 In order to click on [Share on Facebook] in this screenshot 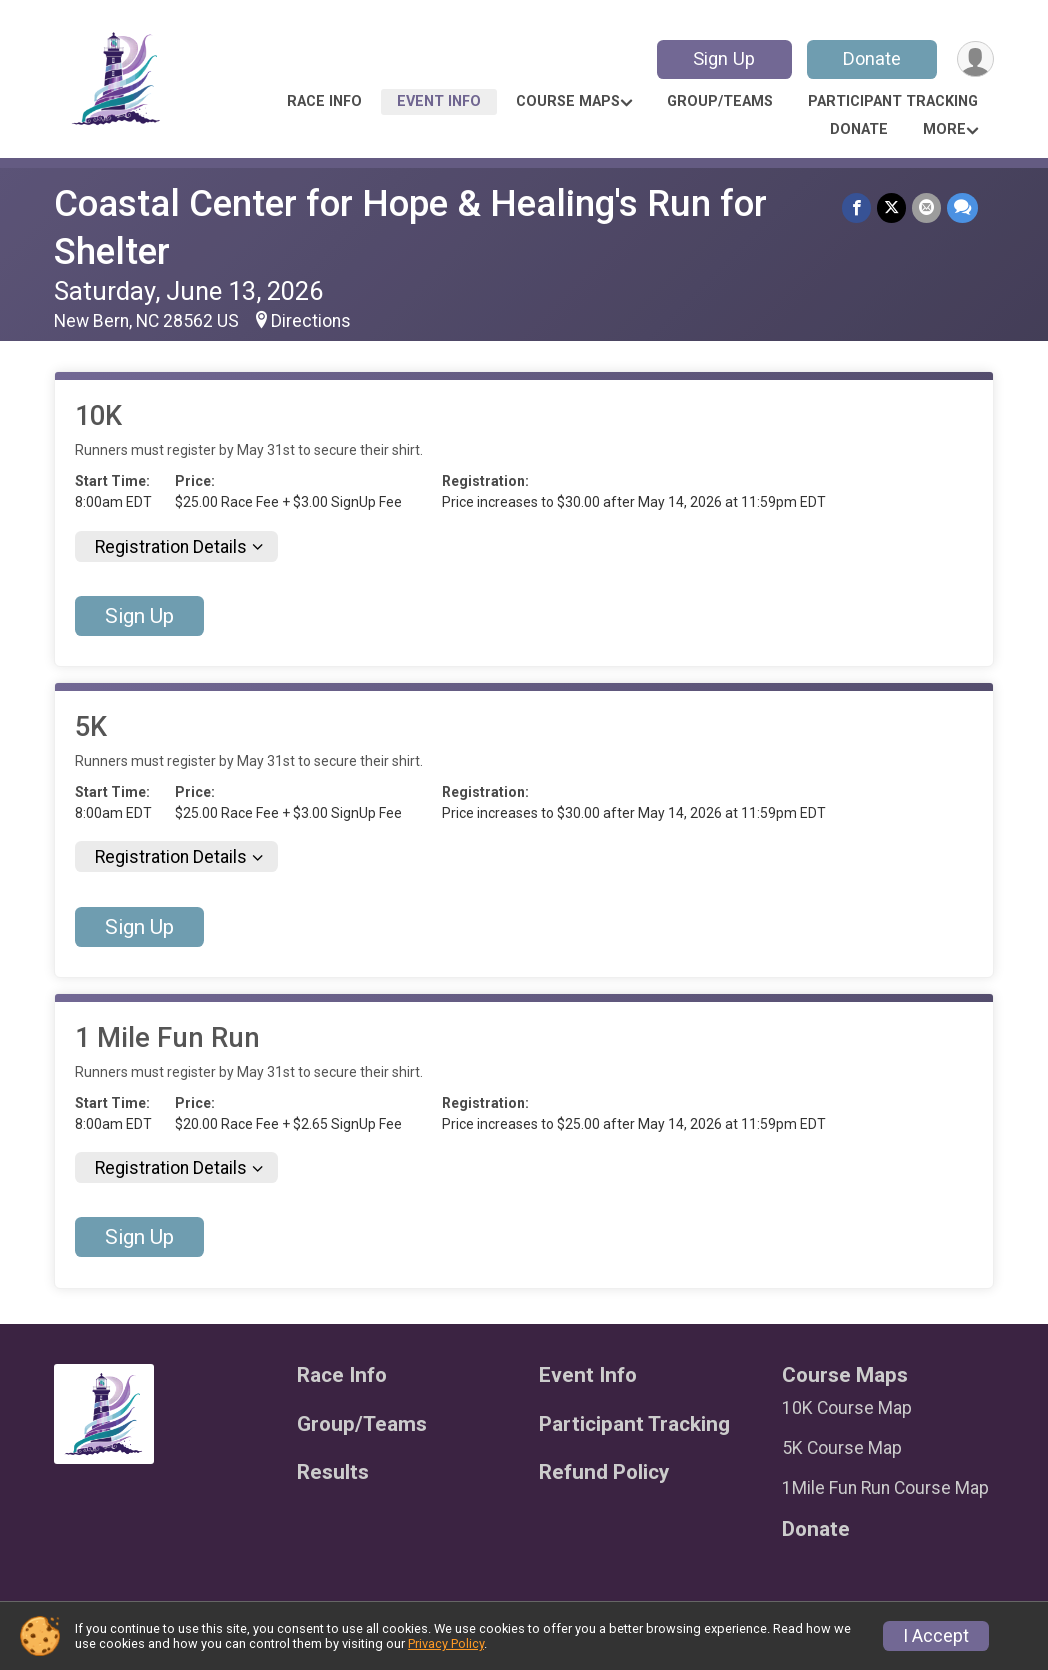, I will do `click(856, 207)`.